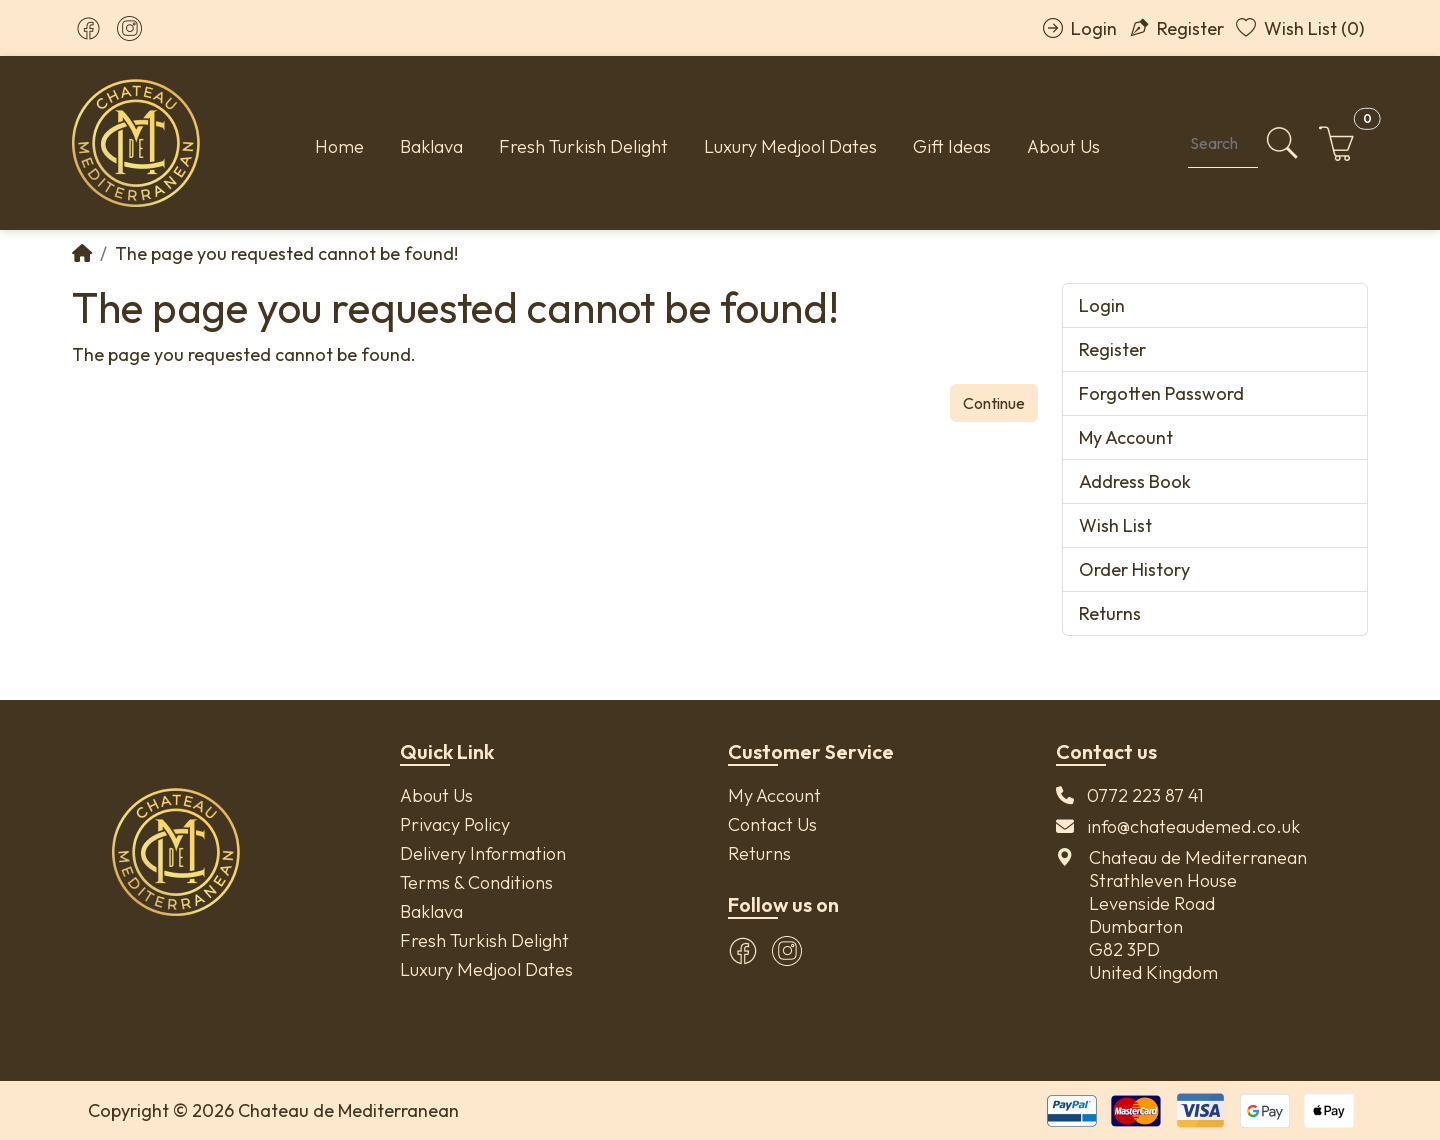 Image resolution: width=1440 pixels, height=1140 pixels. I want to click on Contact Us, so click(772, 824).